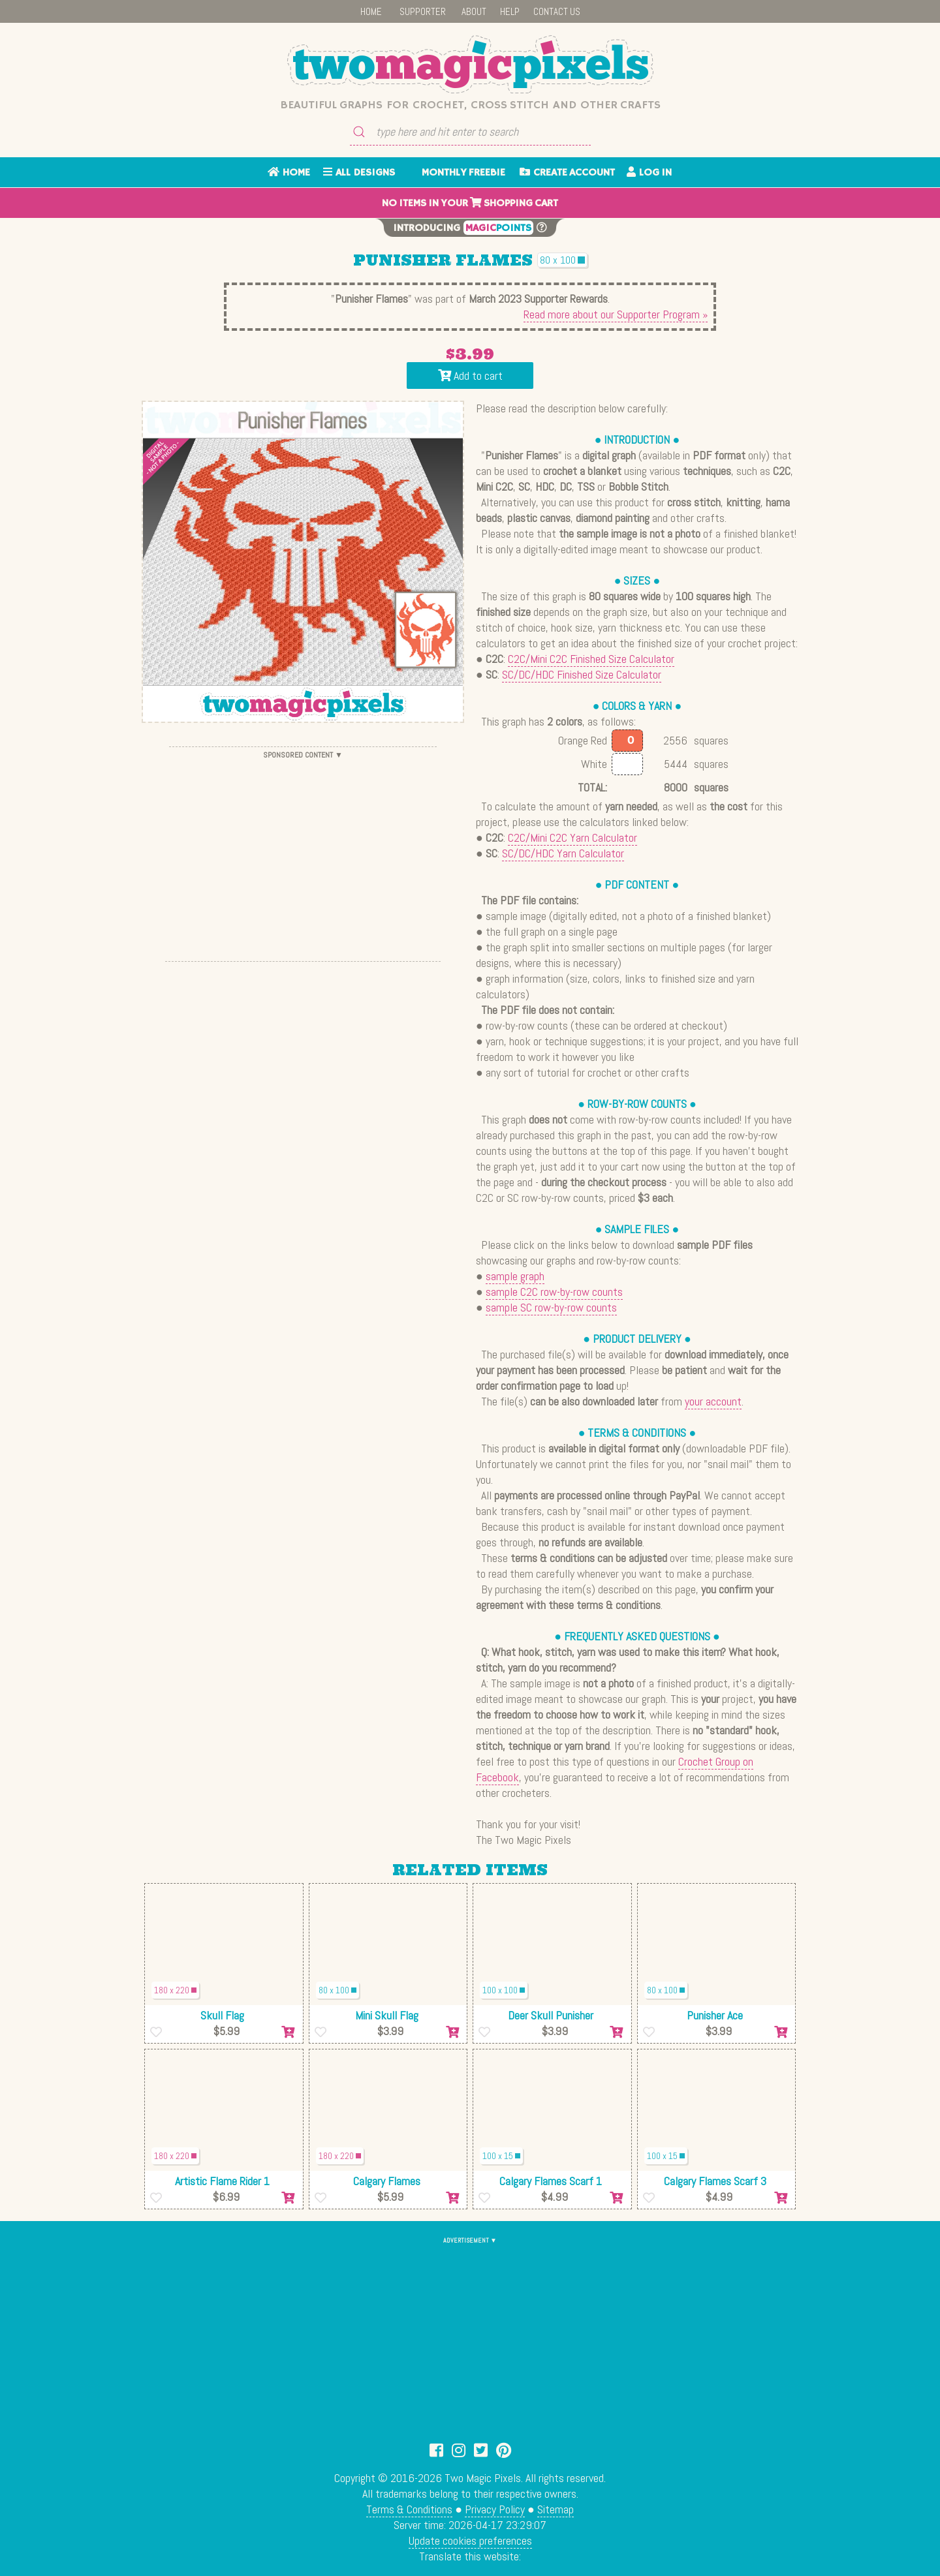  I want to click on CREATE ACCOUNT, so click(567, 172).